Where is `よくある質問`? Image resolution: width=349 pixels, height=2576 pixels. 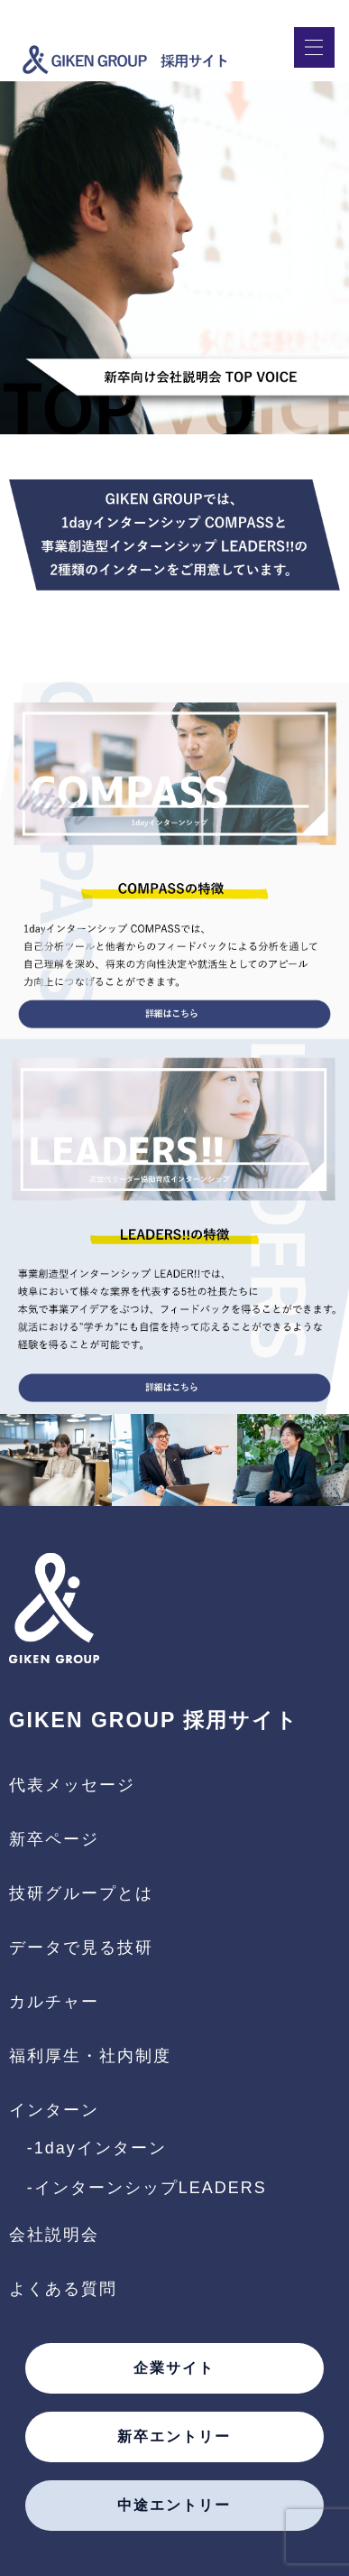 よくある質問 is located at coordinates (63, 2289).